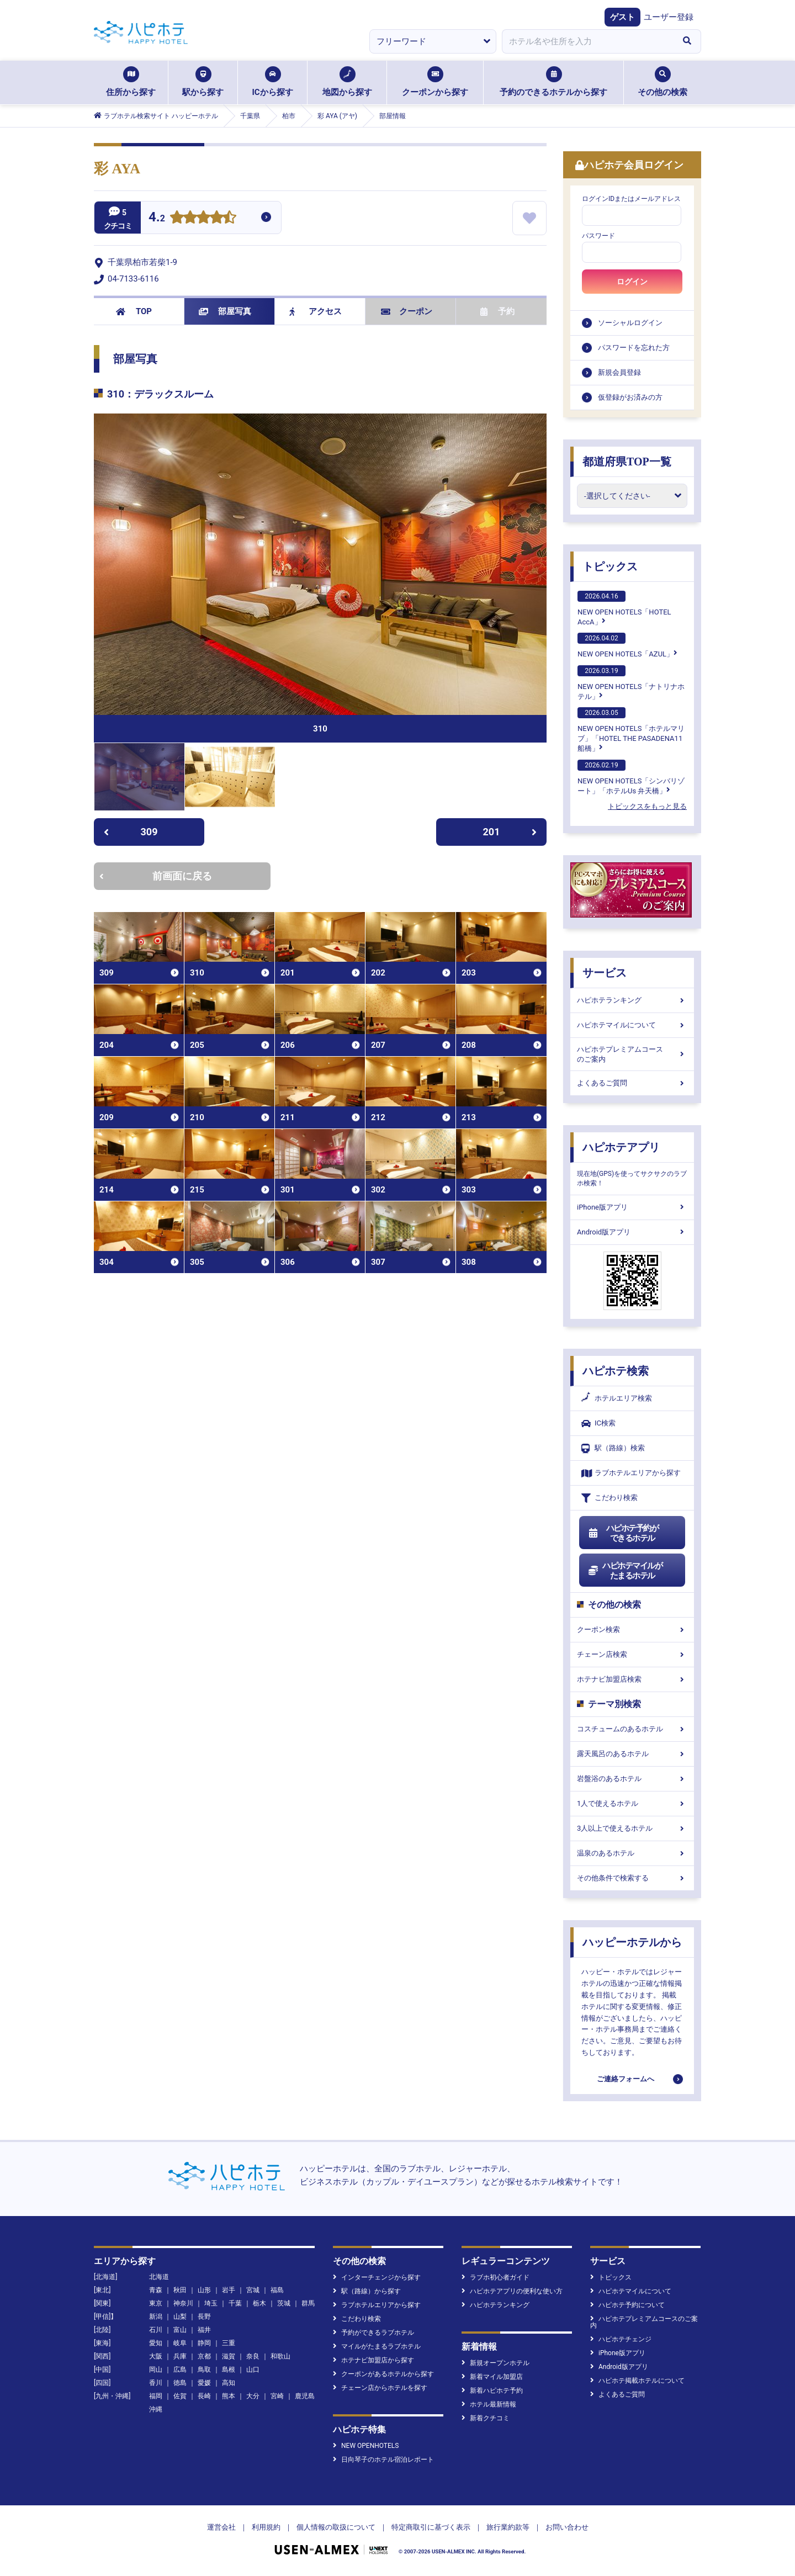 Image resolution: width=795 pixels, height=2576 pixels. Describe the element at coordinates (252, 2396) in the screenshot. I see `大分` at that location.